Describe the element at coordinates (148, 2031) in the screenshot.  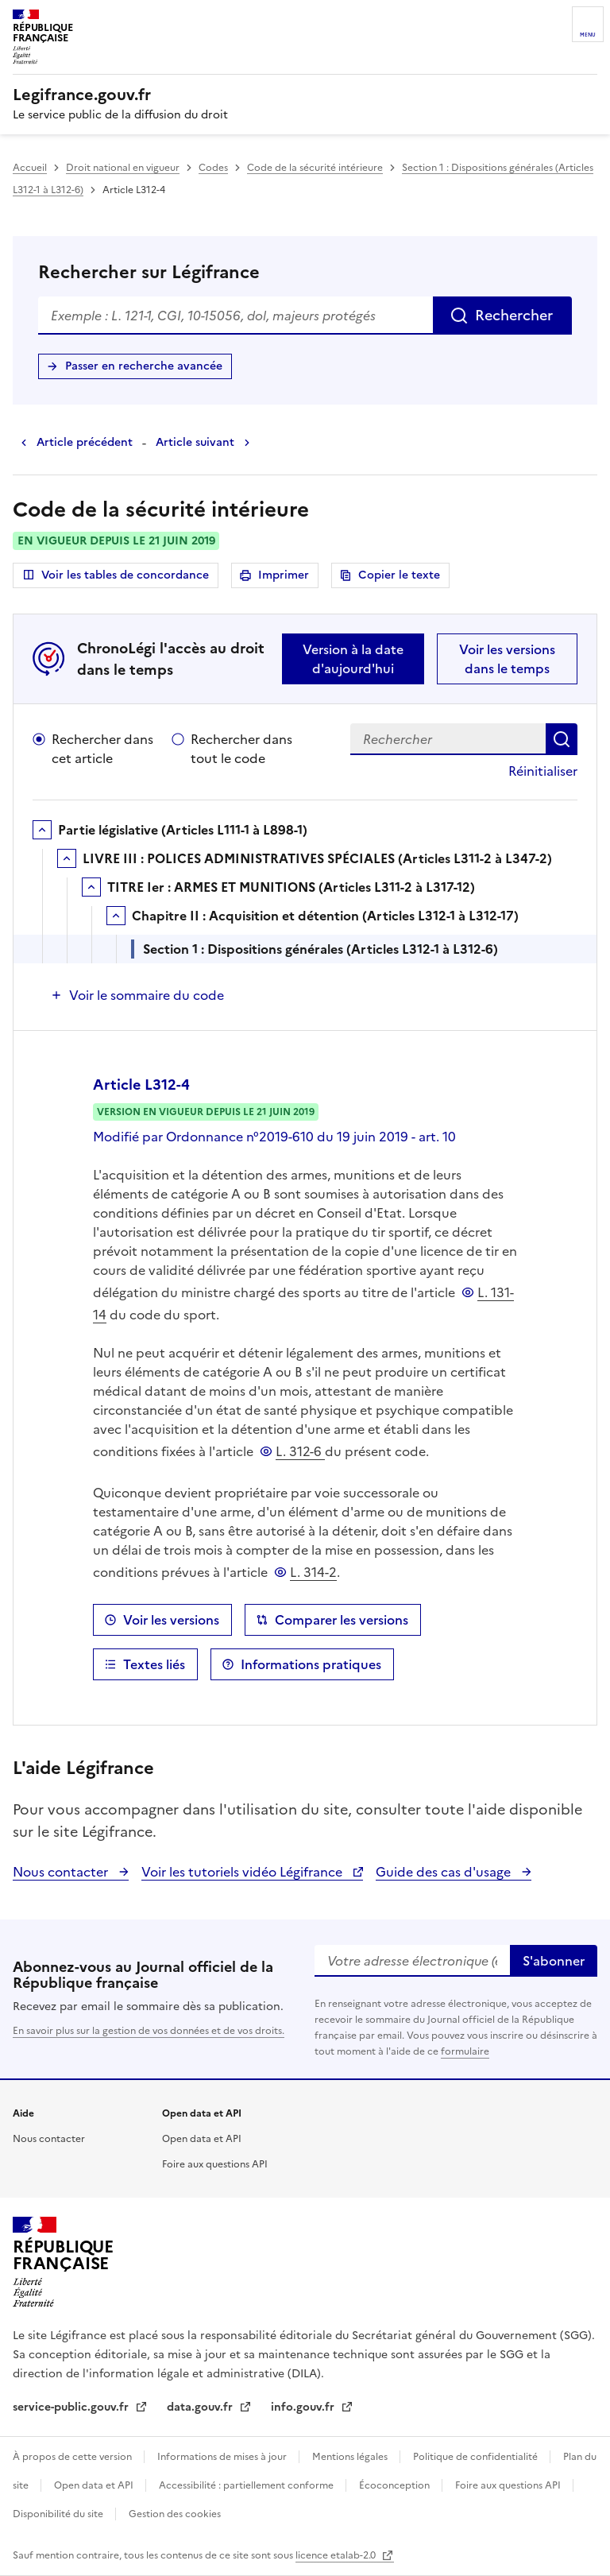
I see `En savoir plus sur la gestion de vos données et de vos droits.` at that location.